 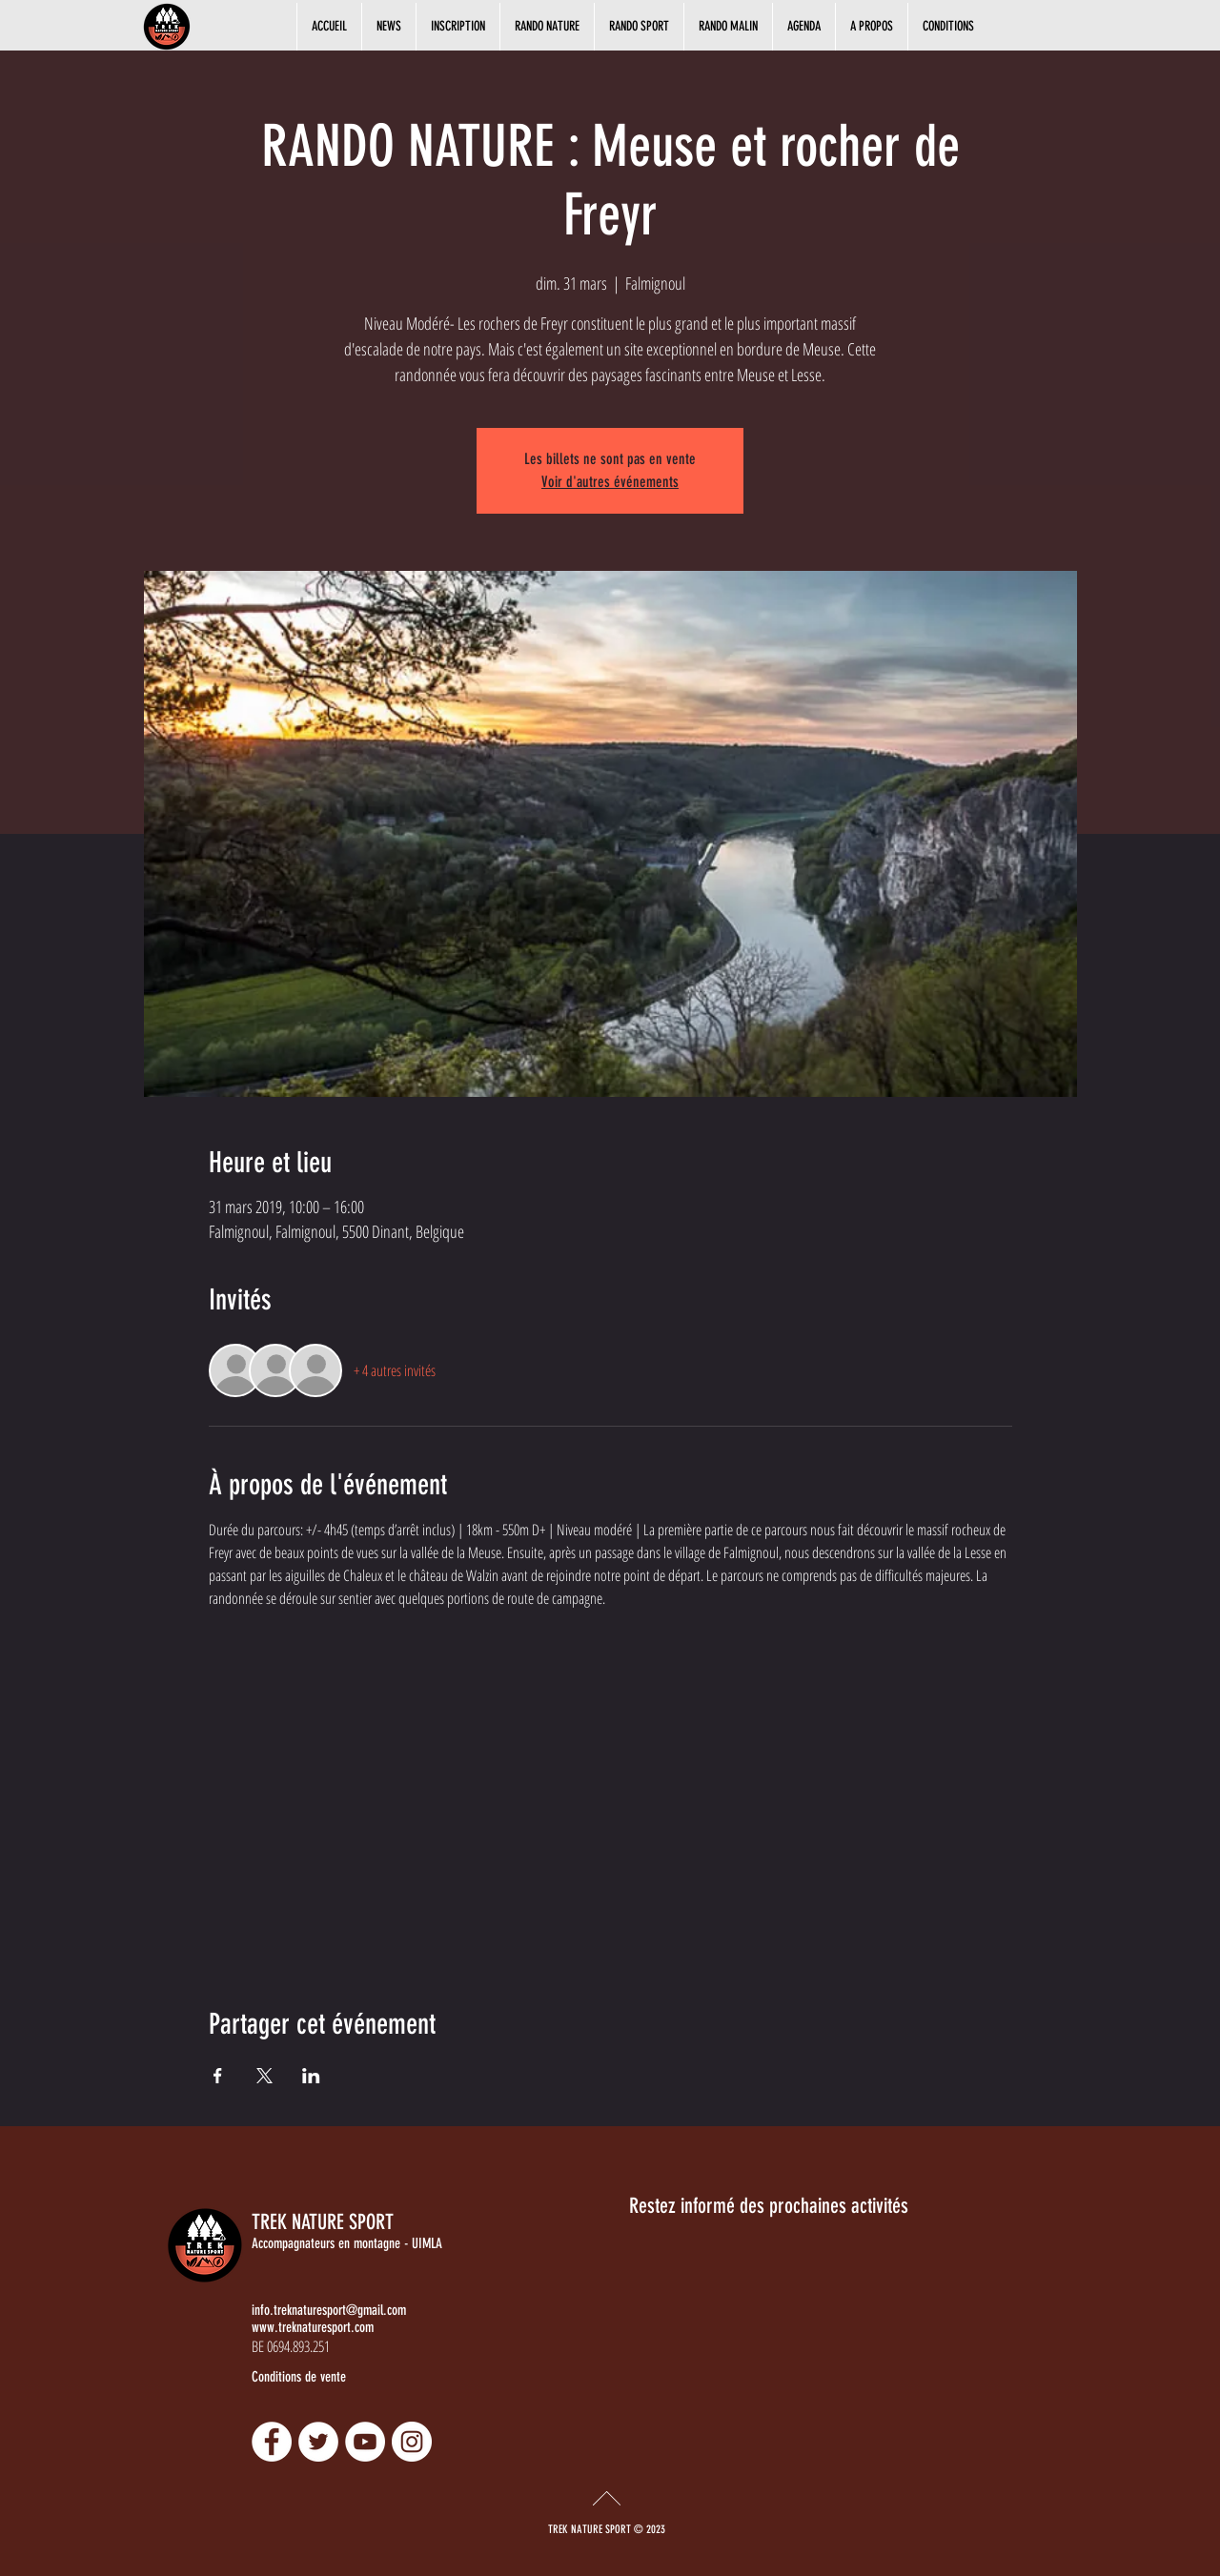 I want to click on Voir d'autres événements, so click(x=610, y=482).